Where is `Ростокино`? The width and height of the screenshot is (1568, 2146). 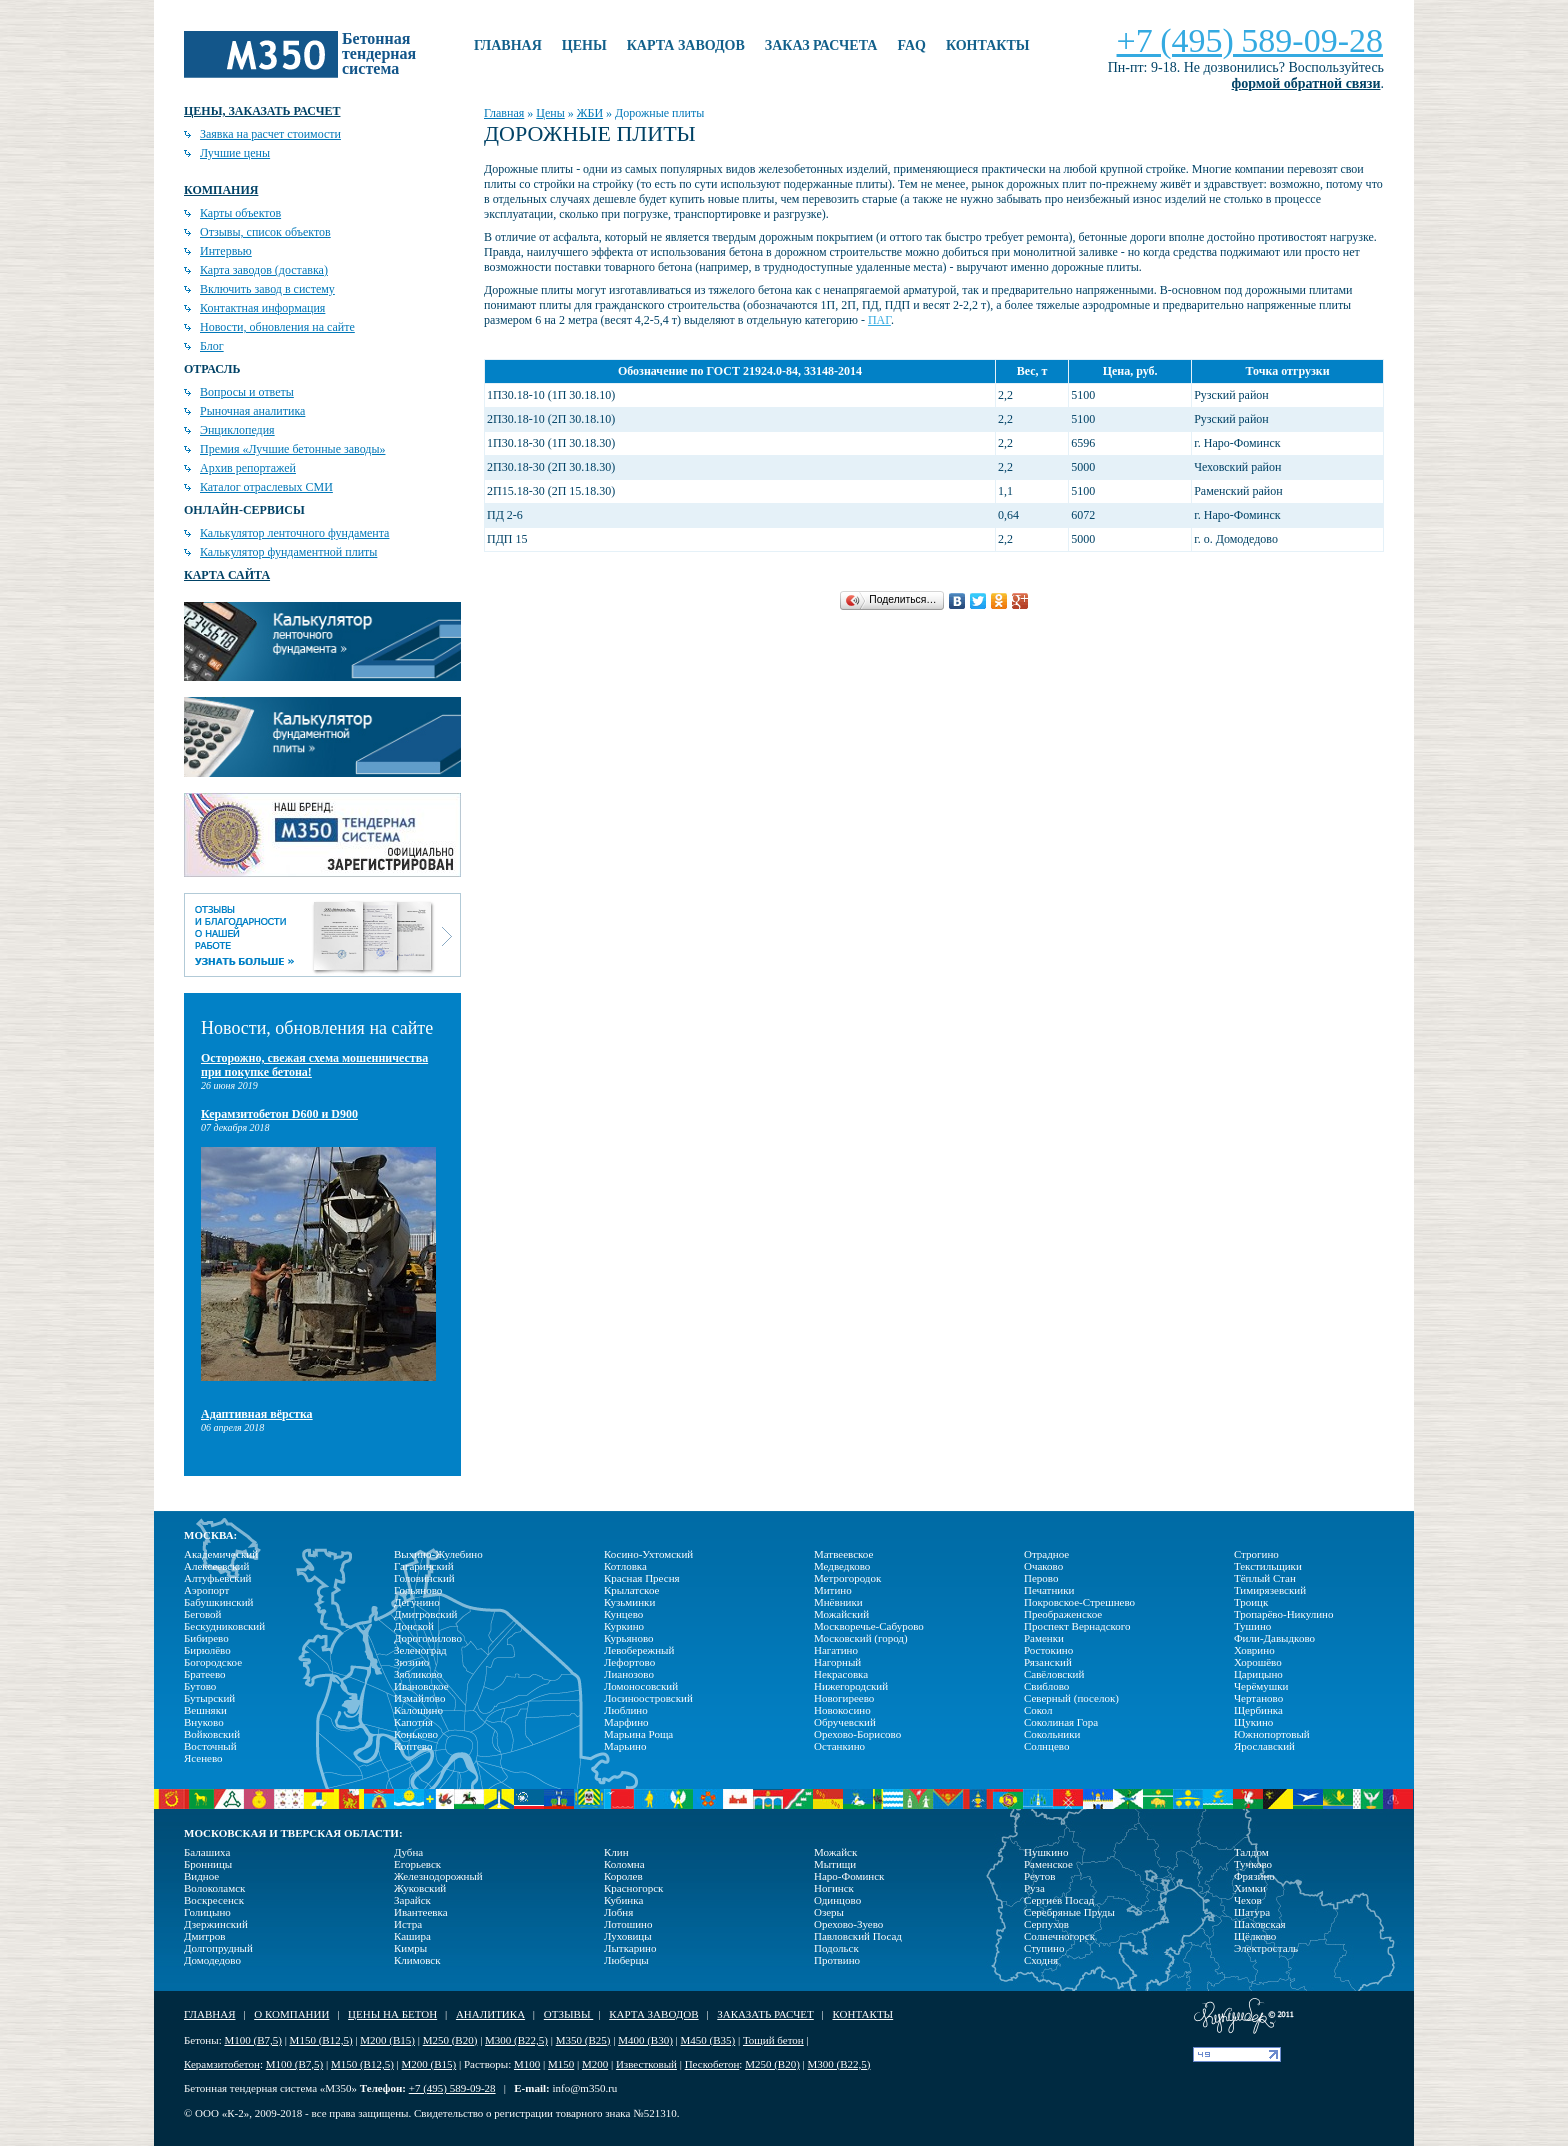 Ростокино is located at coordinates (1048, 1650).